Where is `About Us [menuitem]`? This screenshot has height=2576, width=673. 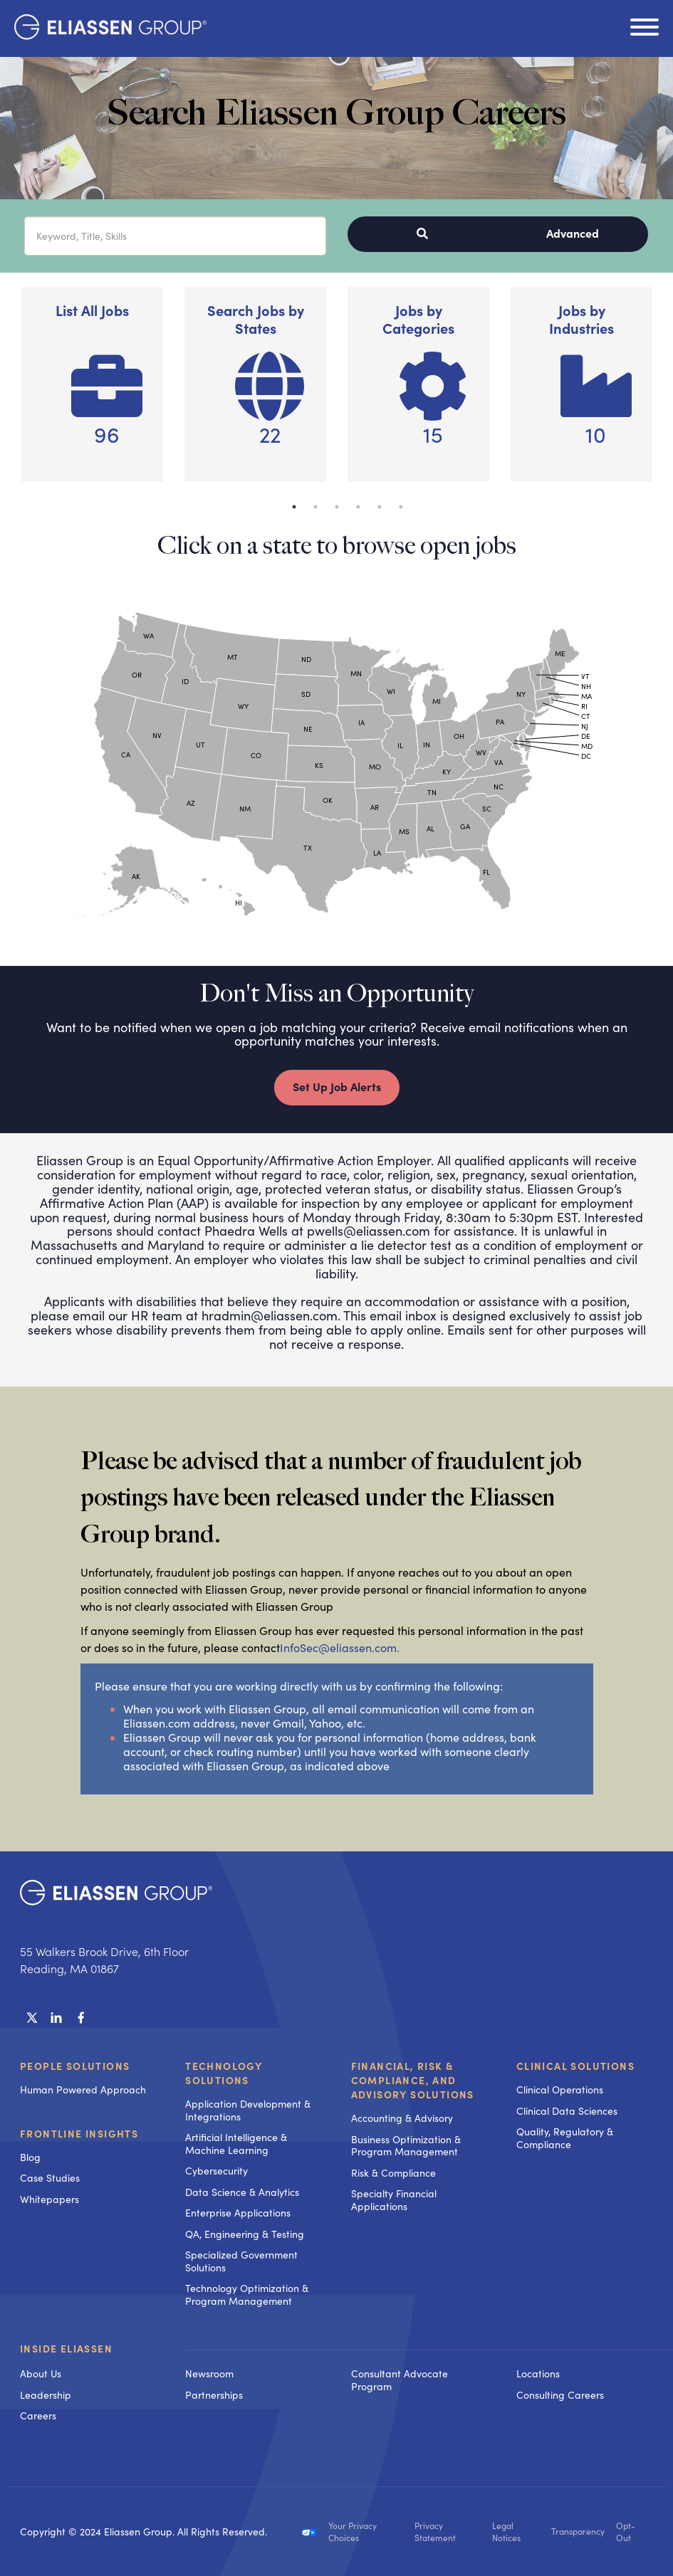 About Us [menuitem] is located at coordinates (40, 2373).